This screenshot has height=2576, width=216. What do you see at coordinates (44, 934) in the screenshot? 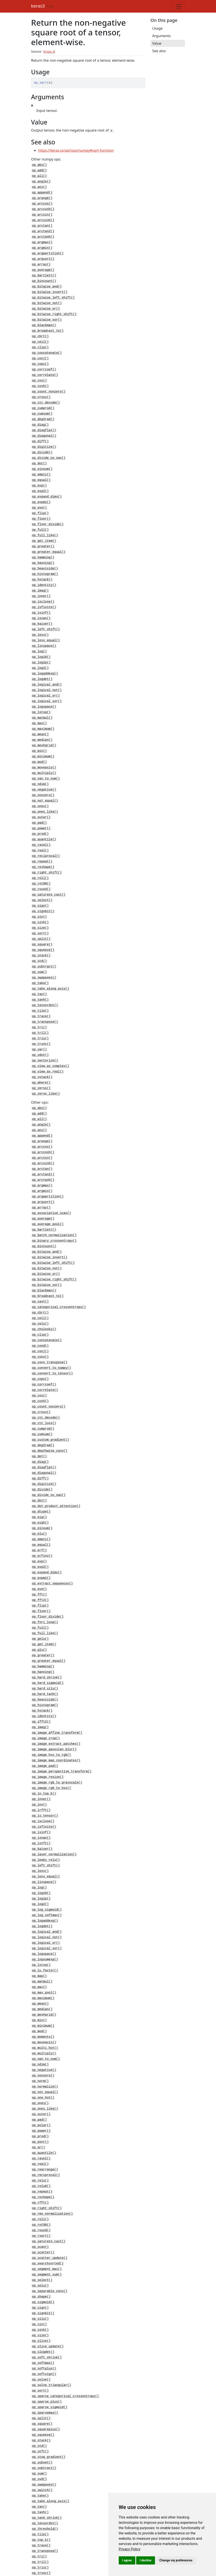
I see `op_subtract()` at bounding box center [44, 934].